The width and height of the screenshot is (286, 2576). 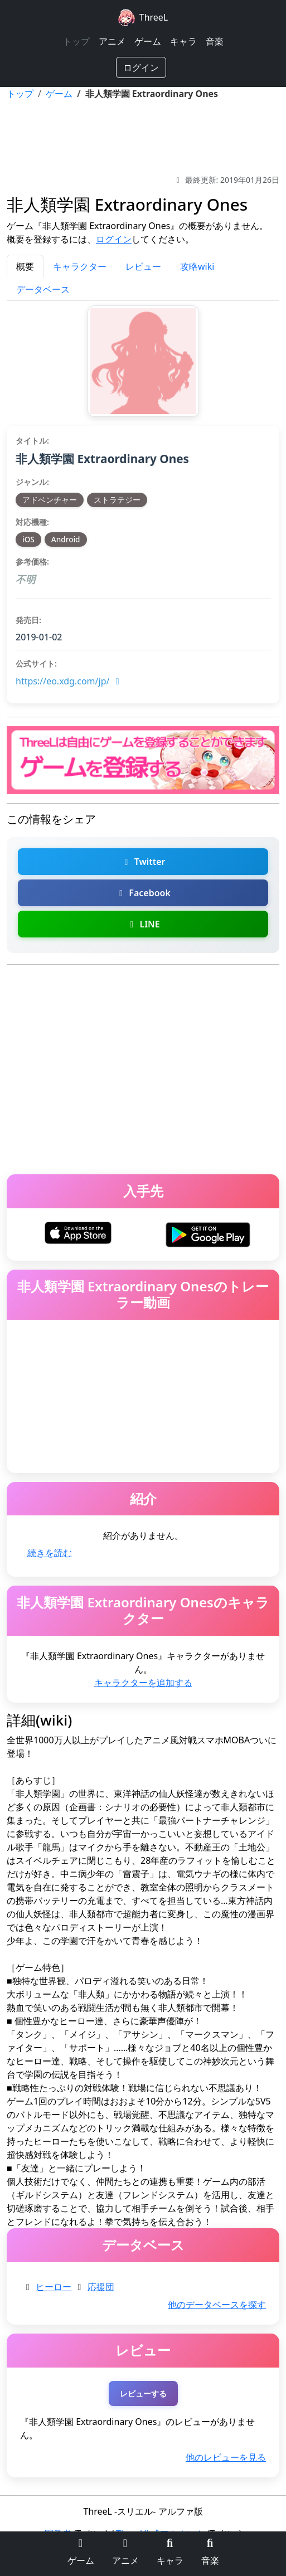 What do you see at coordinates (147, 41) in the screenshot?
I see `ゲーム` at bounding box center [147, 41].